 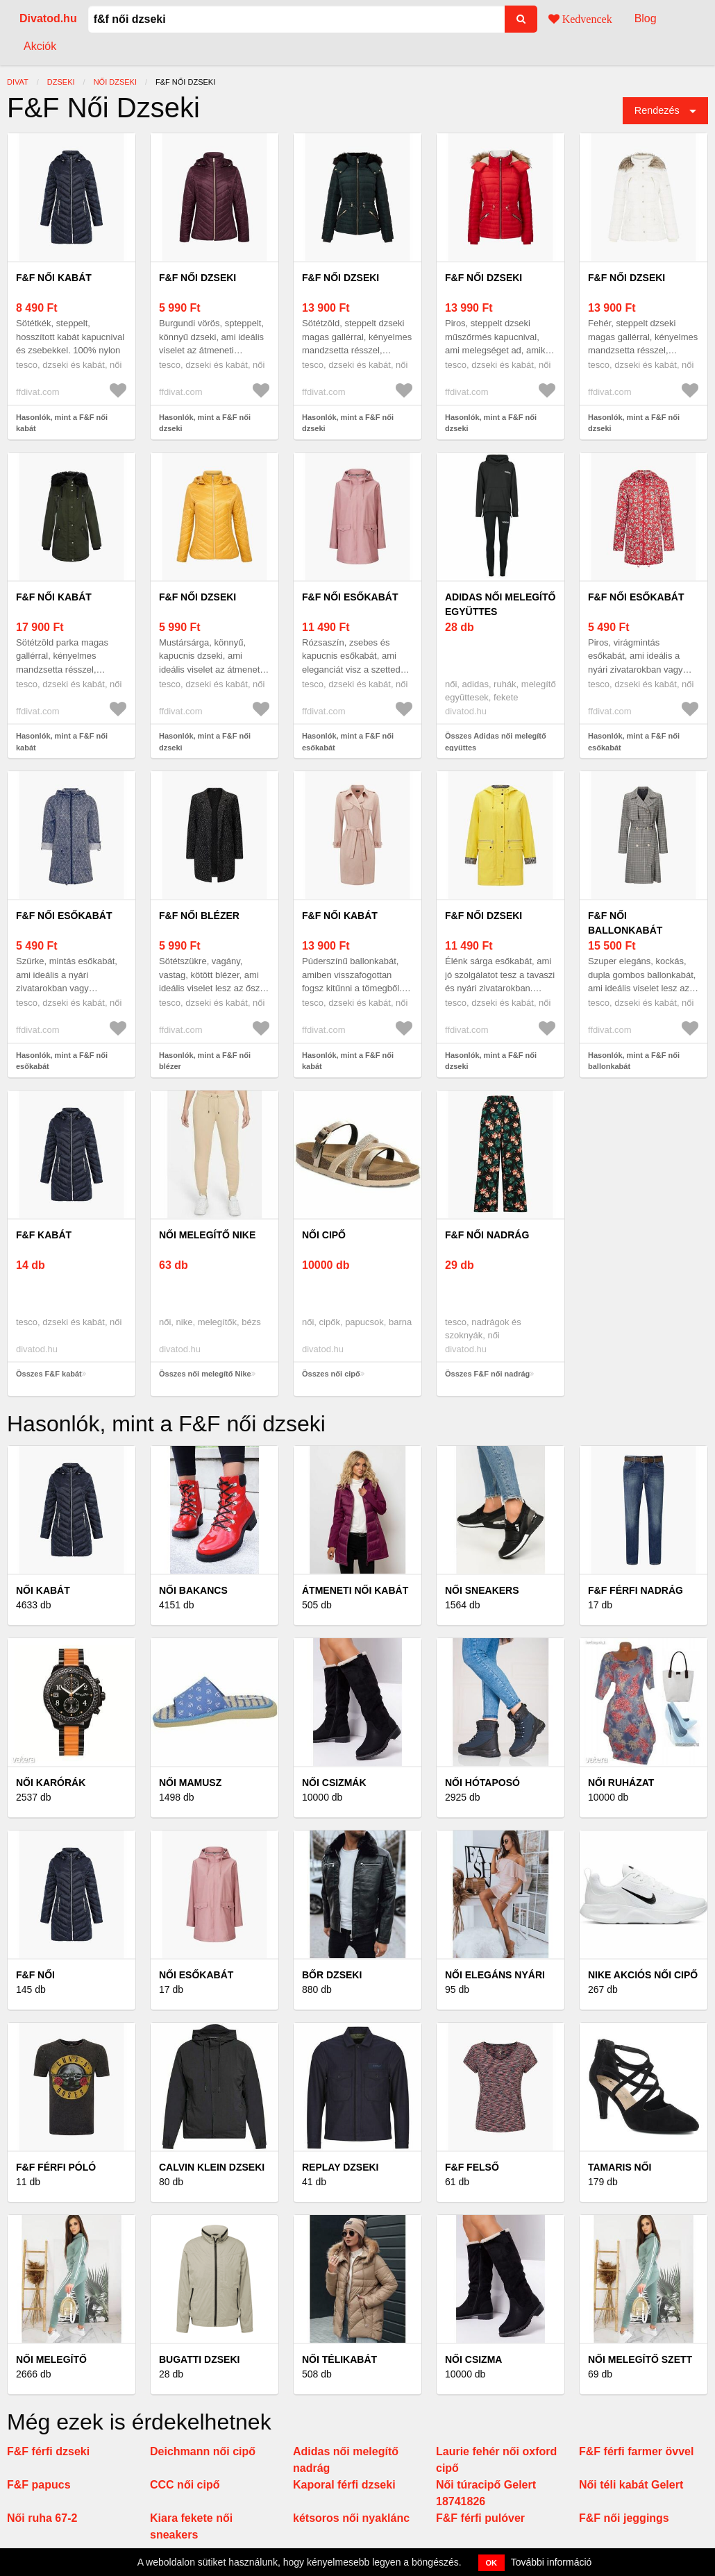 I want to click on Összes női melegítő Nike, so click(x=205, y=1374).